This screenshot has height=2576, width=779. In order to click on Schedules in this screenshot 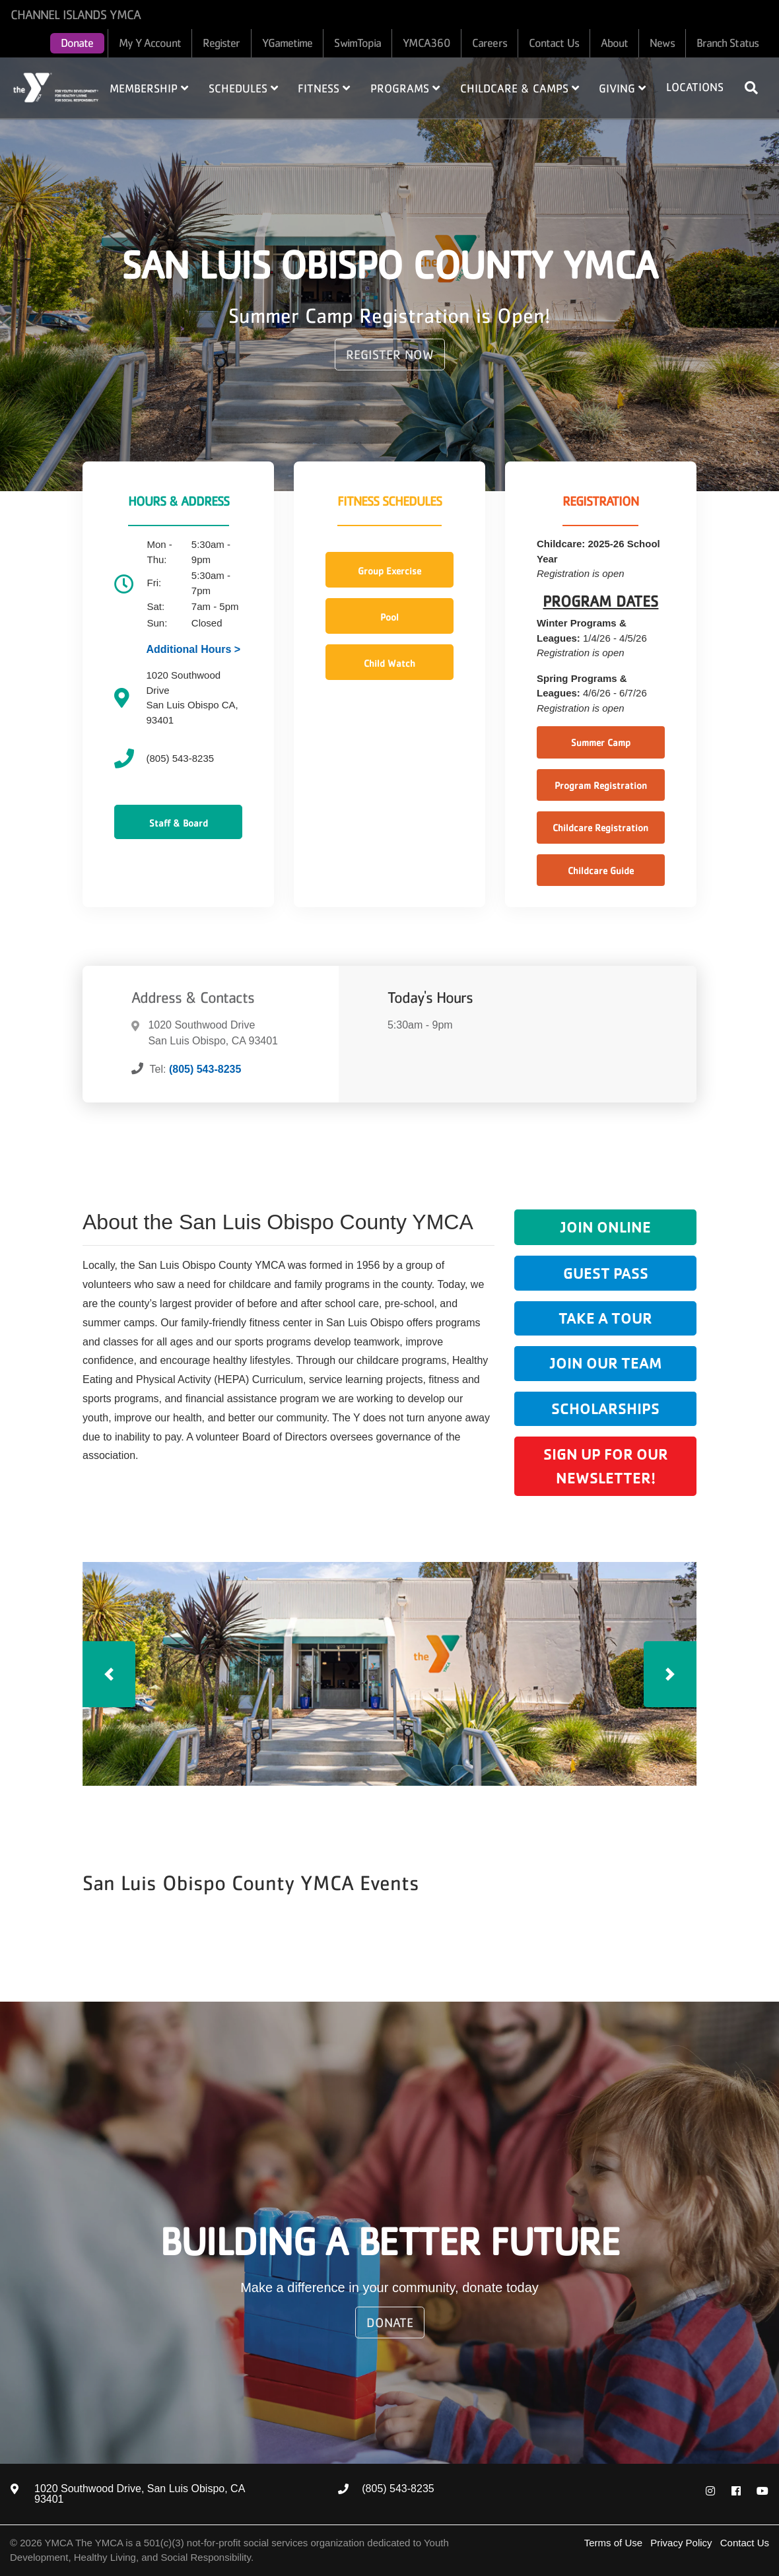, I will do `click(243, 88)`.